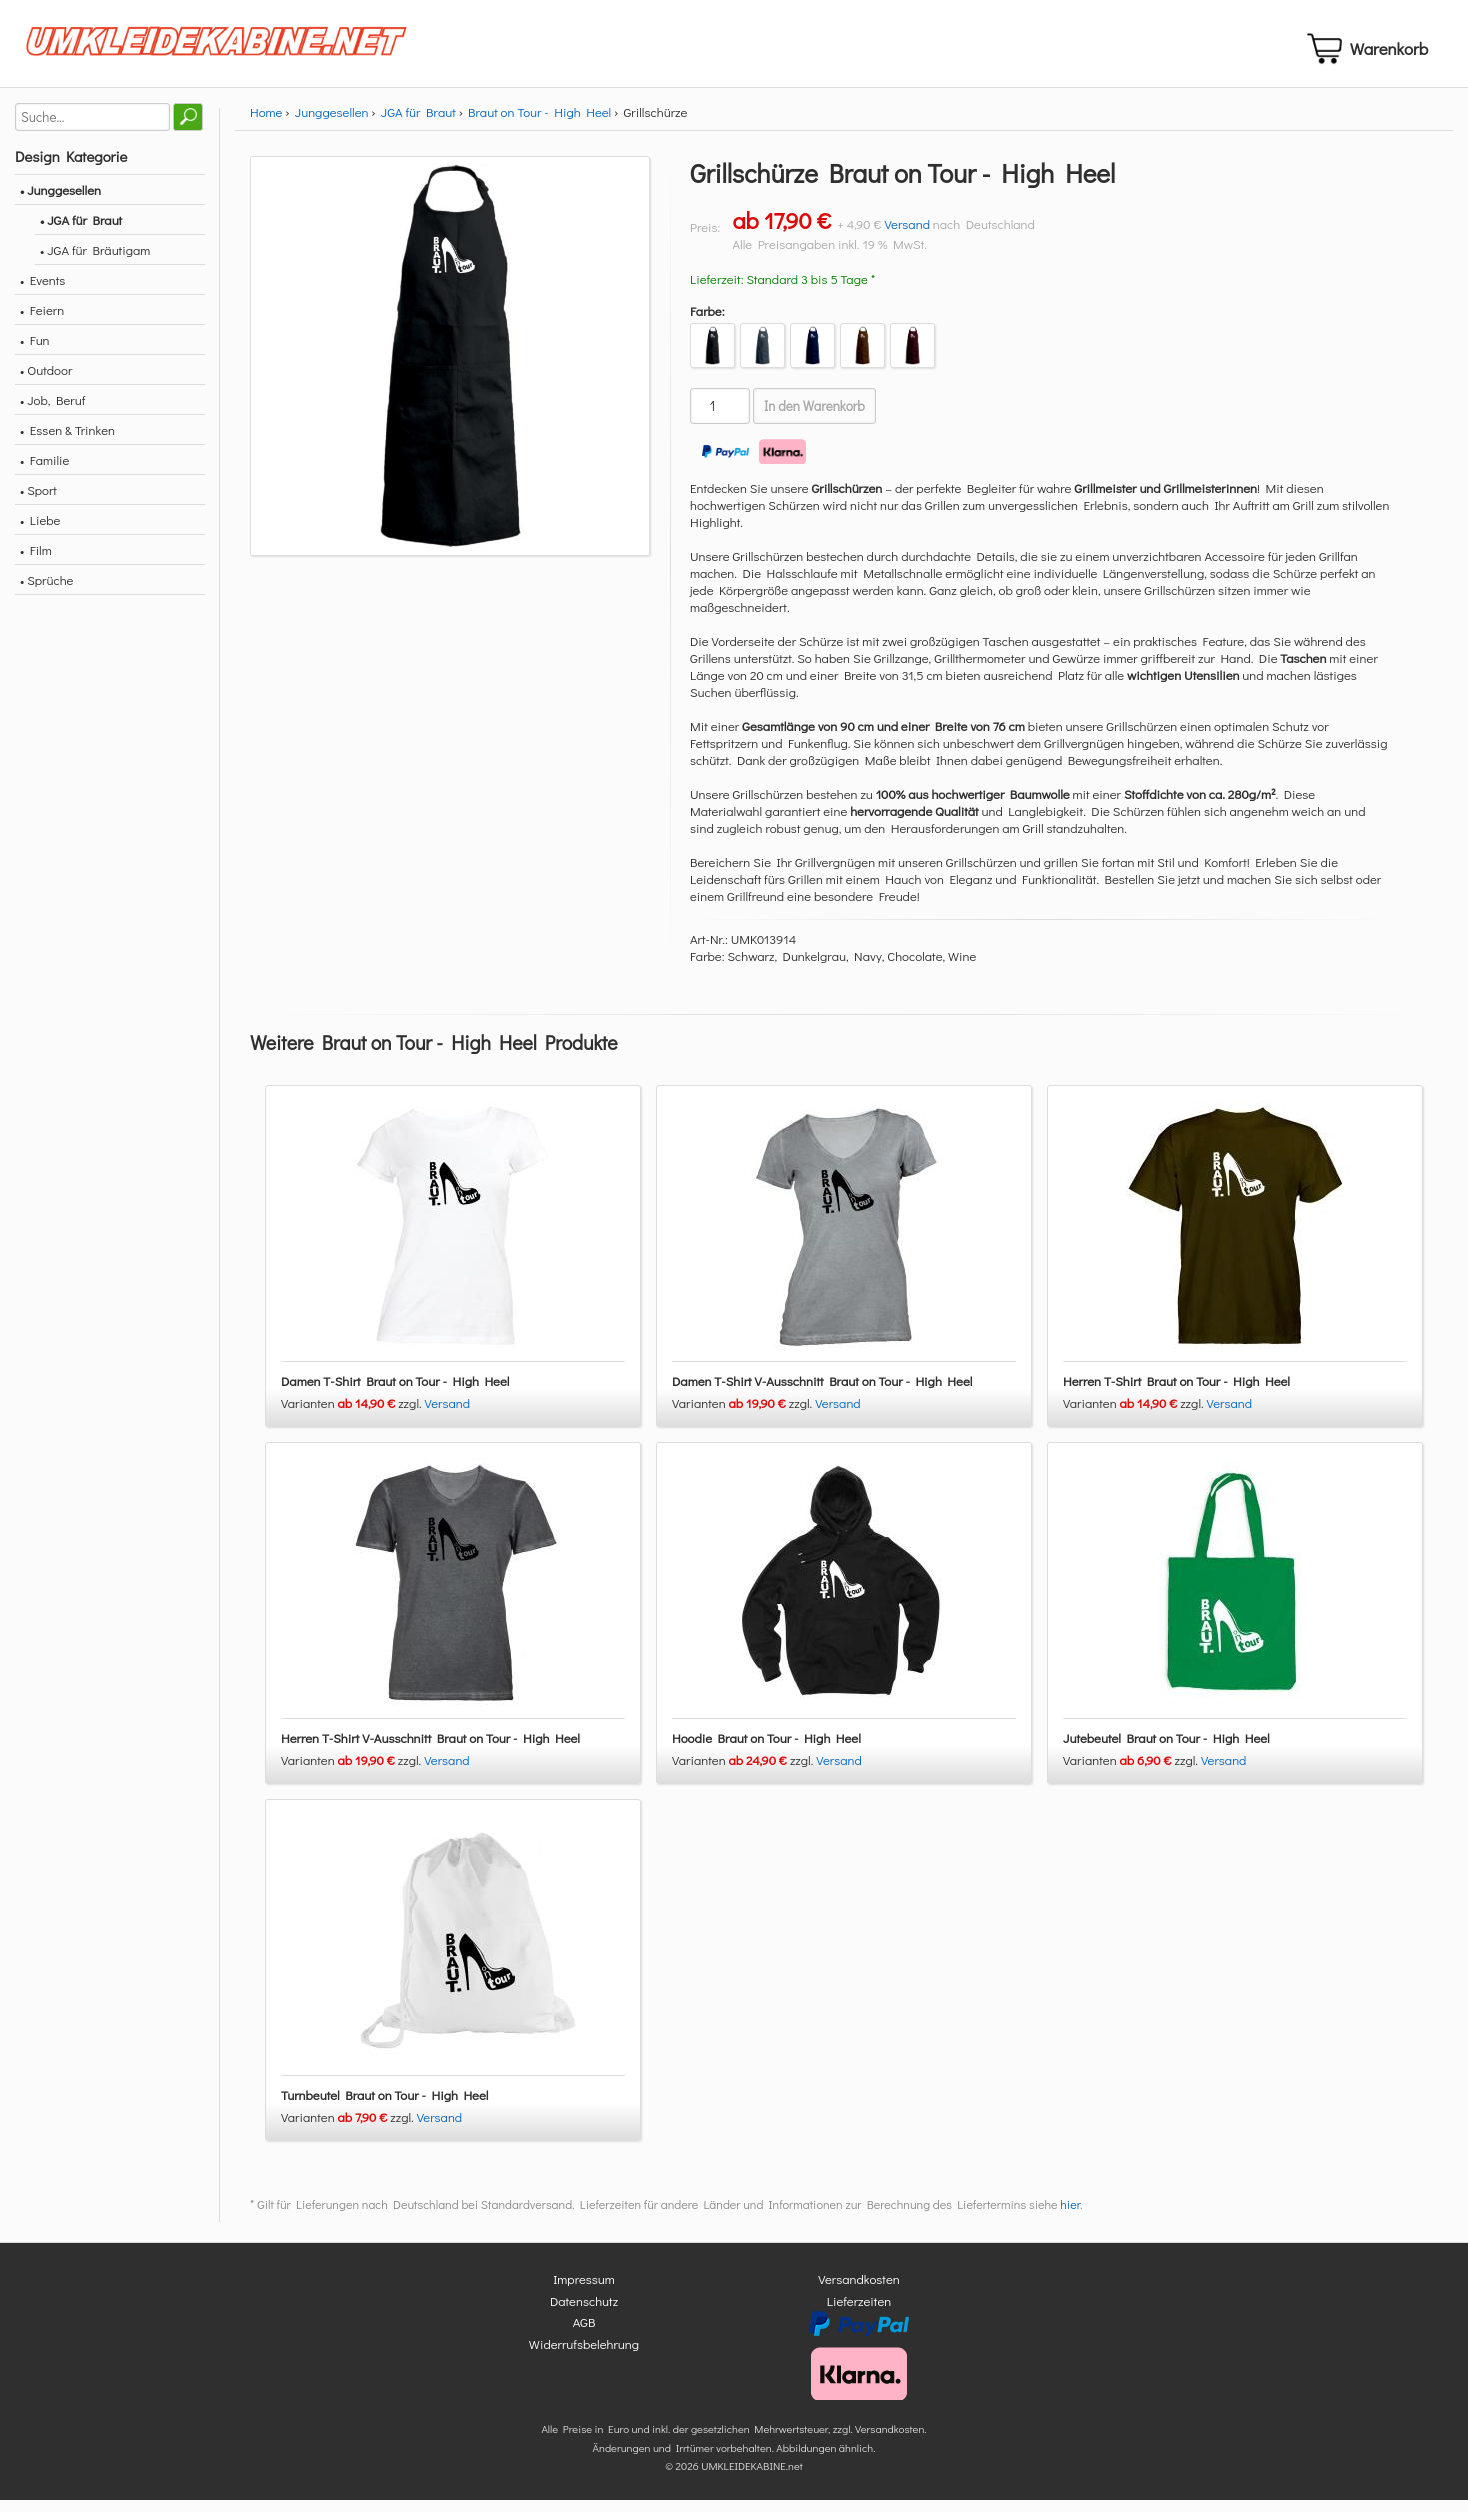  I want to click on • Film, so click(36, 561).